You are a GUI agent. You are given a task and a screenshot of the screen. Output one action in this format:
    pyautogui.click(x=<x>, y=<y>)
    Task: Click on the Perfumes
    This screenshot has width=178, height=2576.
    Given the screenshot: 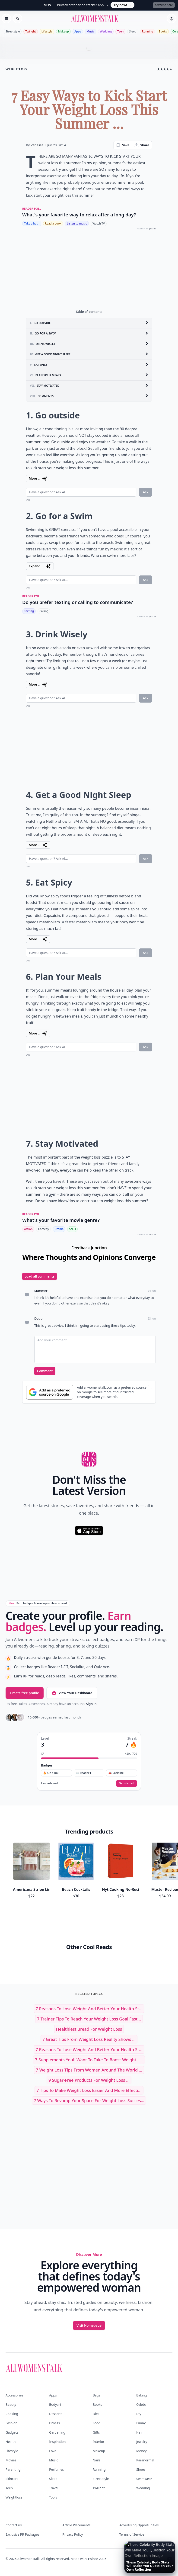 What is the action you would take?
    pyautogui.click(x=56, y=2469)
    